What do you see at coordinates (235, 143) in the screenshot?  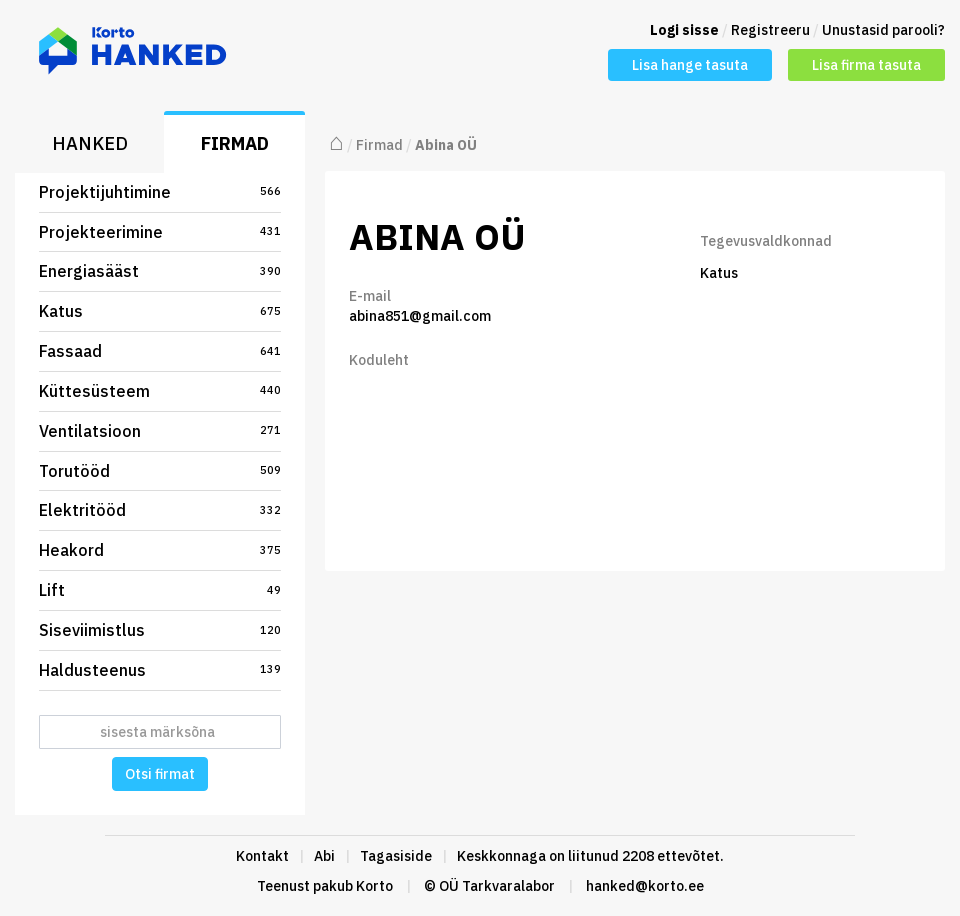 I see `Firmad` at bounding box center [235, 143].